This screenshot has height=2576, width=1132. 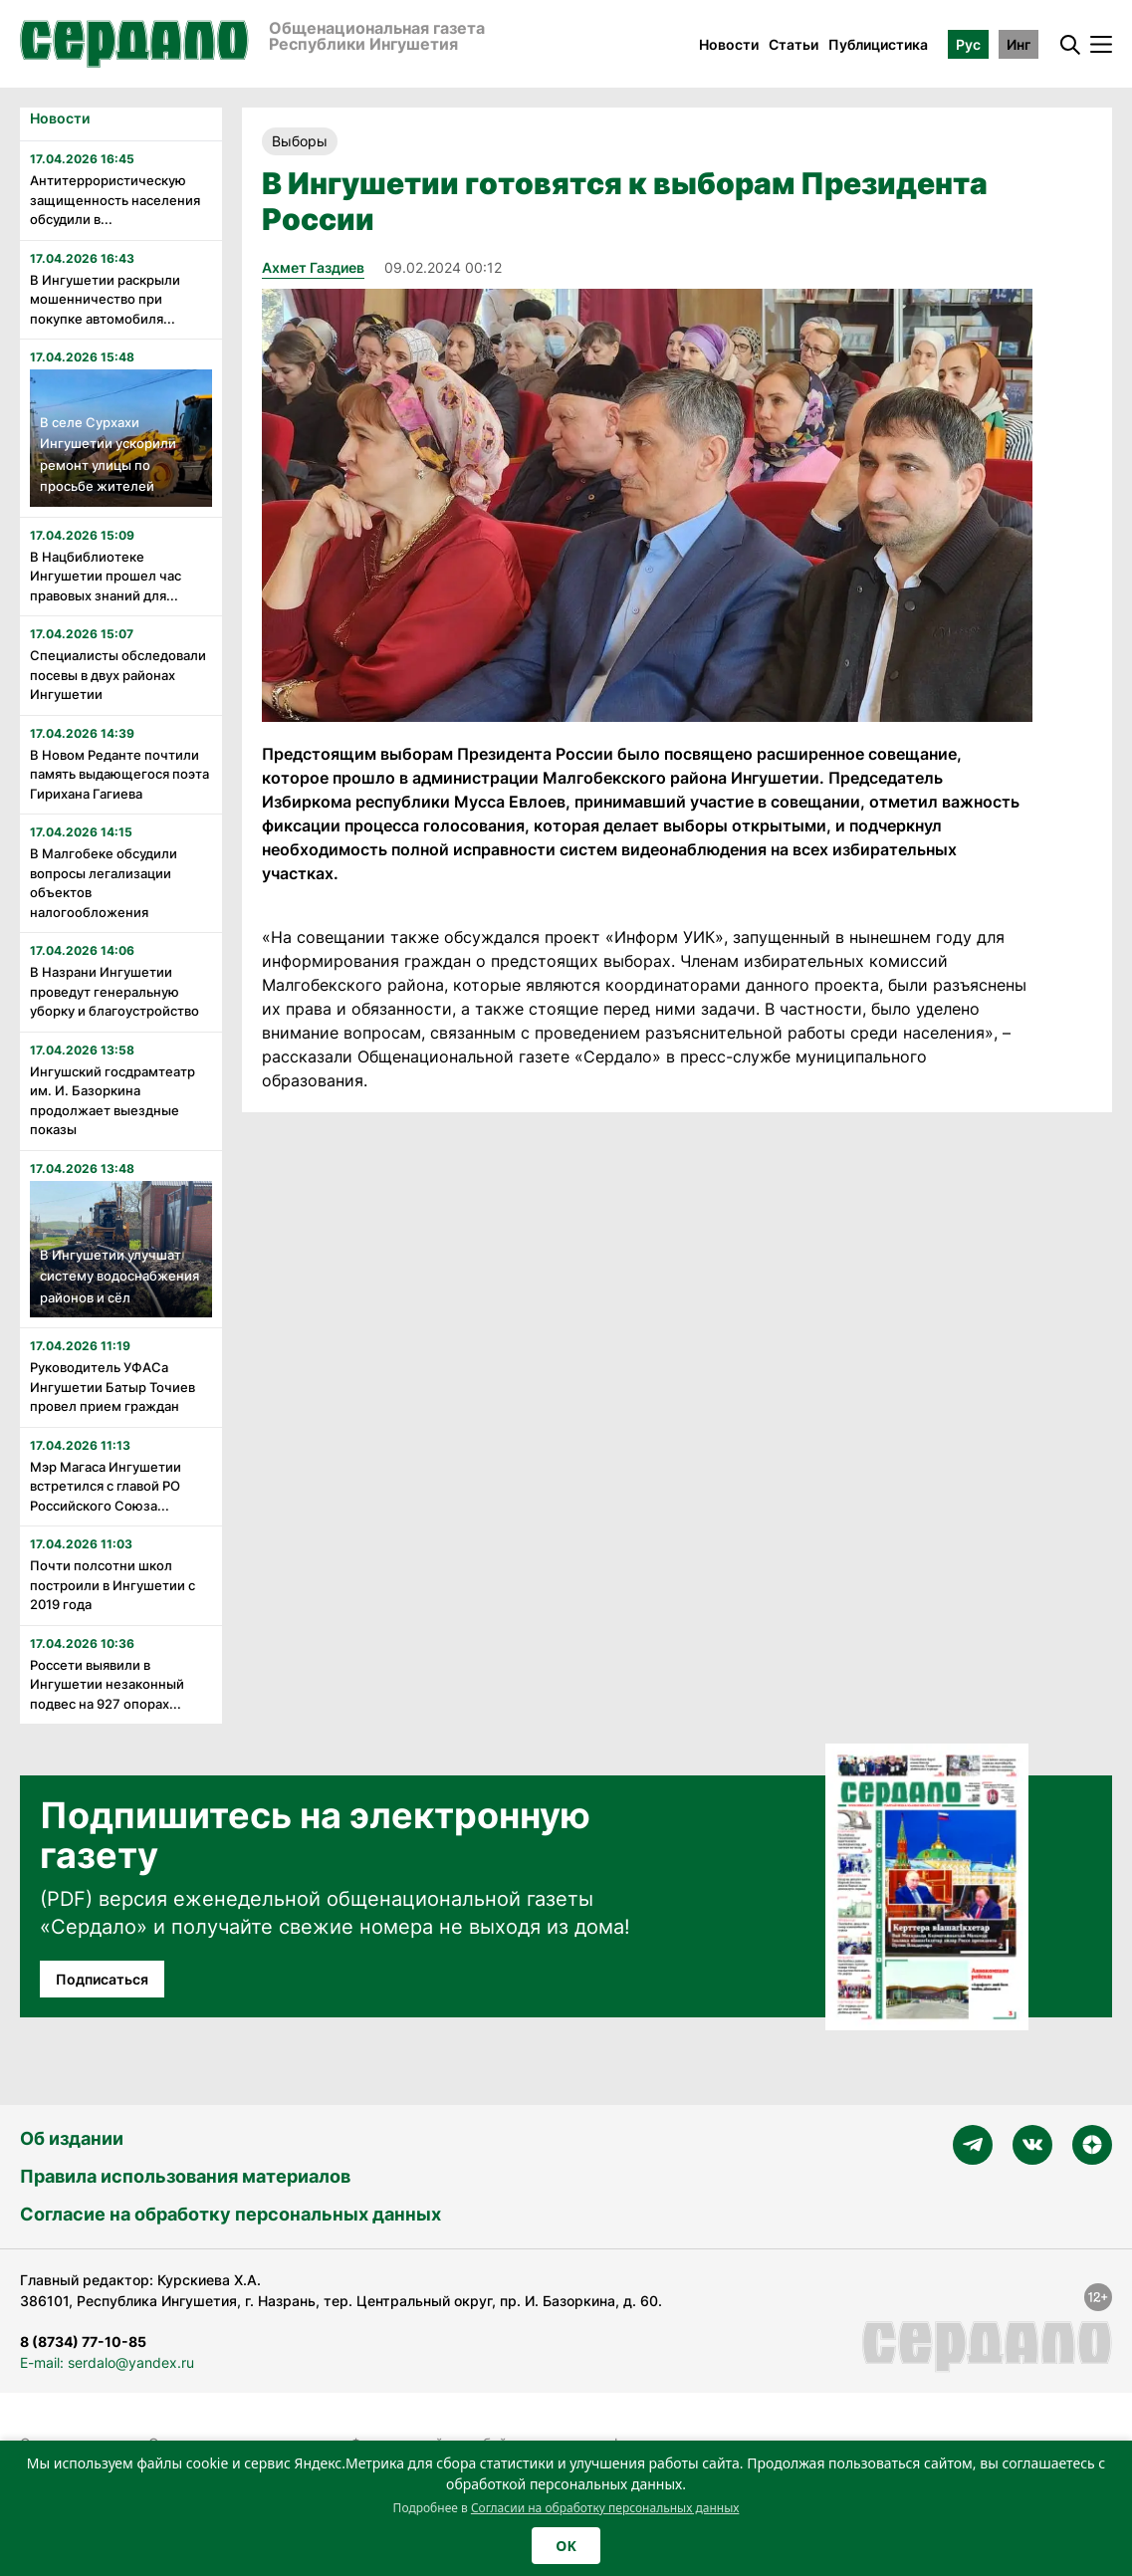 I want to click on В Назрани Ингушетии проведут генеральную уборку и благоустройство, so click(x=114, y=991).